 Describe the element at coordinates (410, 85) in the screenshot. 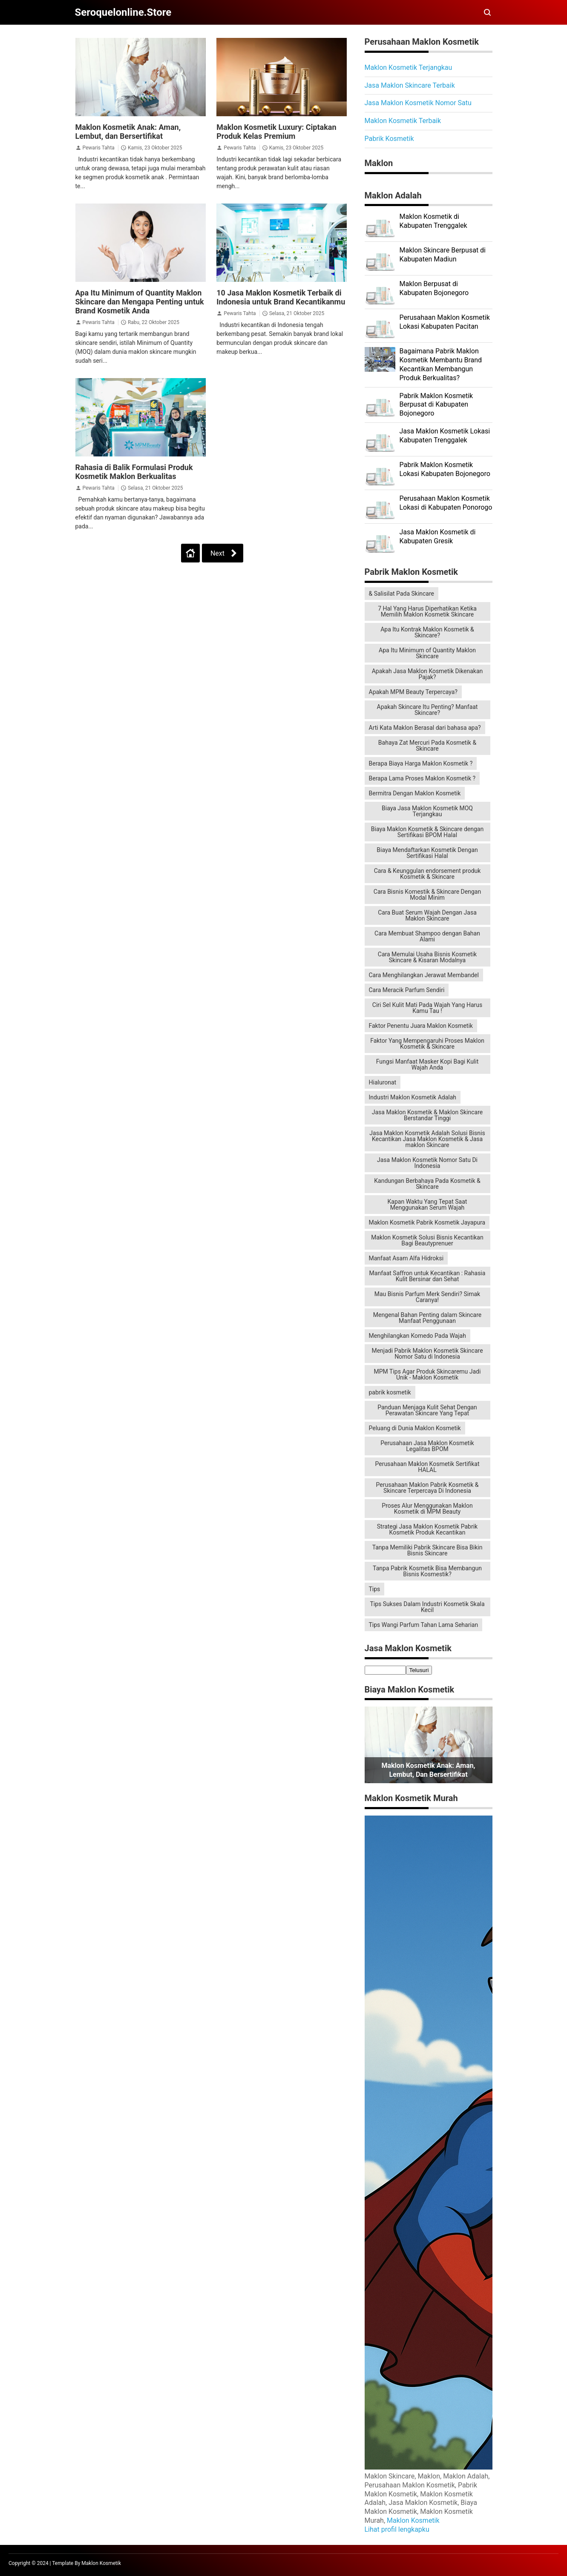

I see `Jasa Maklon Skincare Terbaik` at that location.